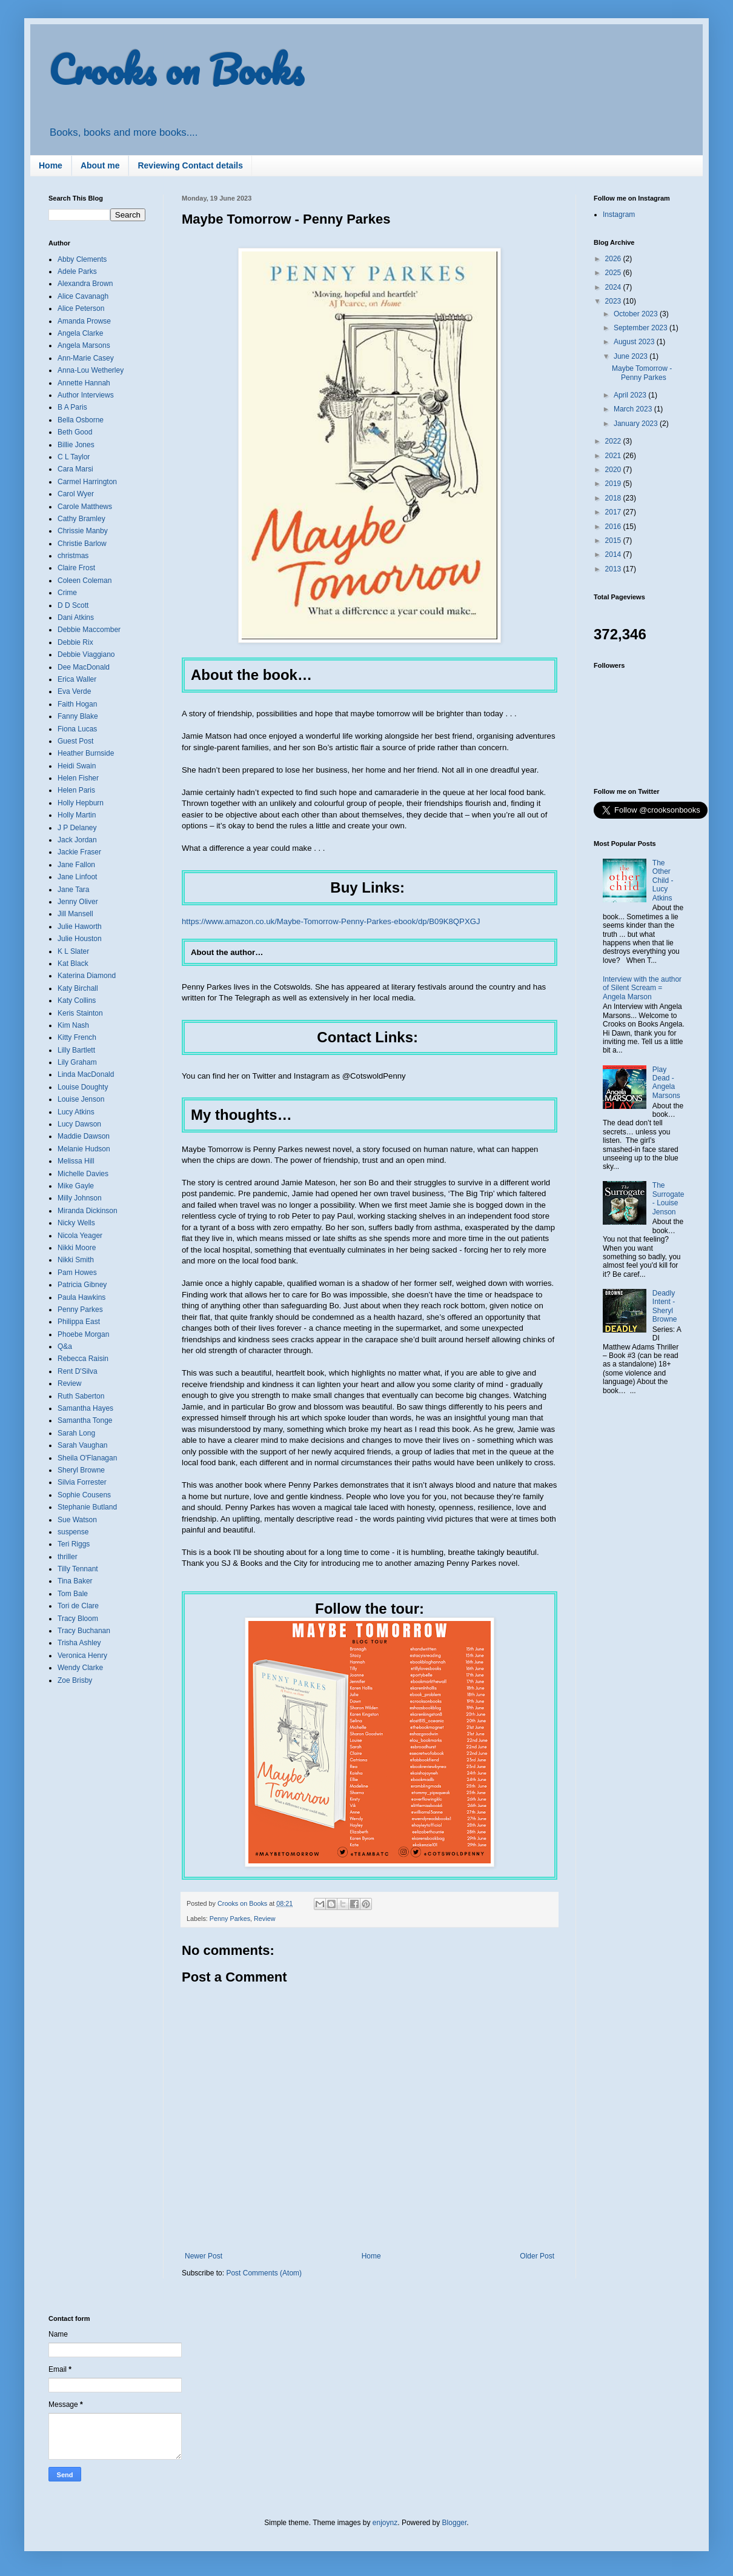  Describe the element at coordinates (642, 988) in the screenshot. I see `Interview with the author of Silent Scream = Angela Marson` at that location.